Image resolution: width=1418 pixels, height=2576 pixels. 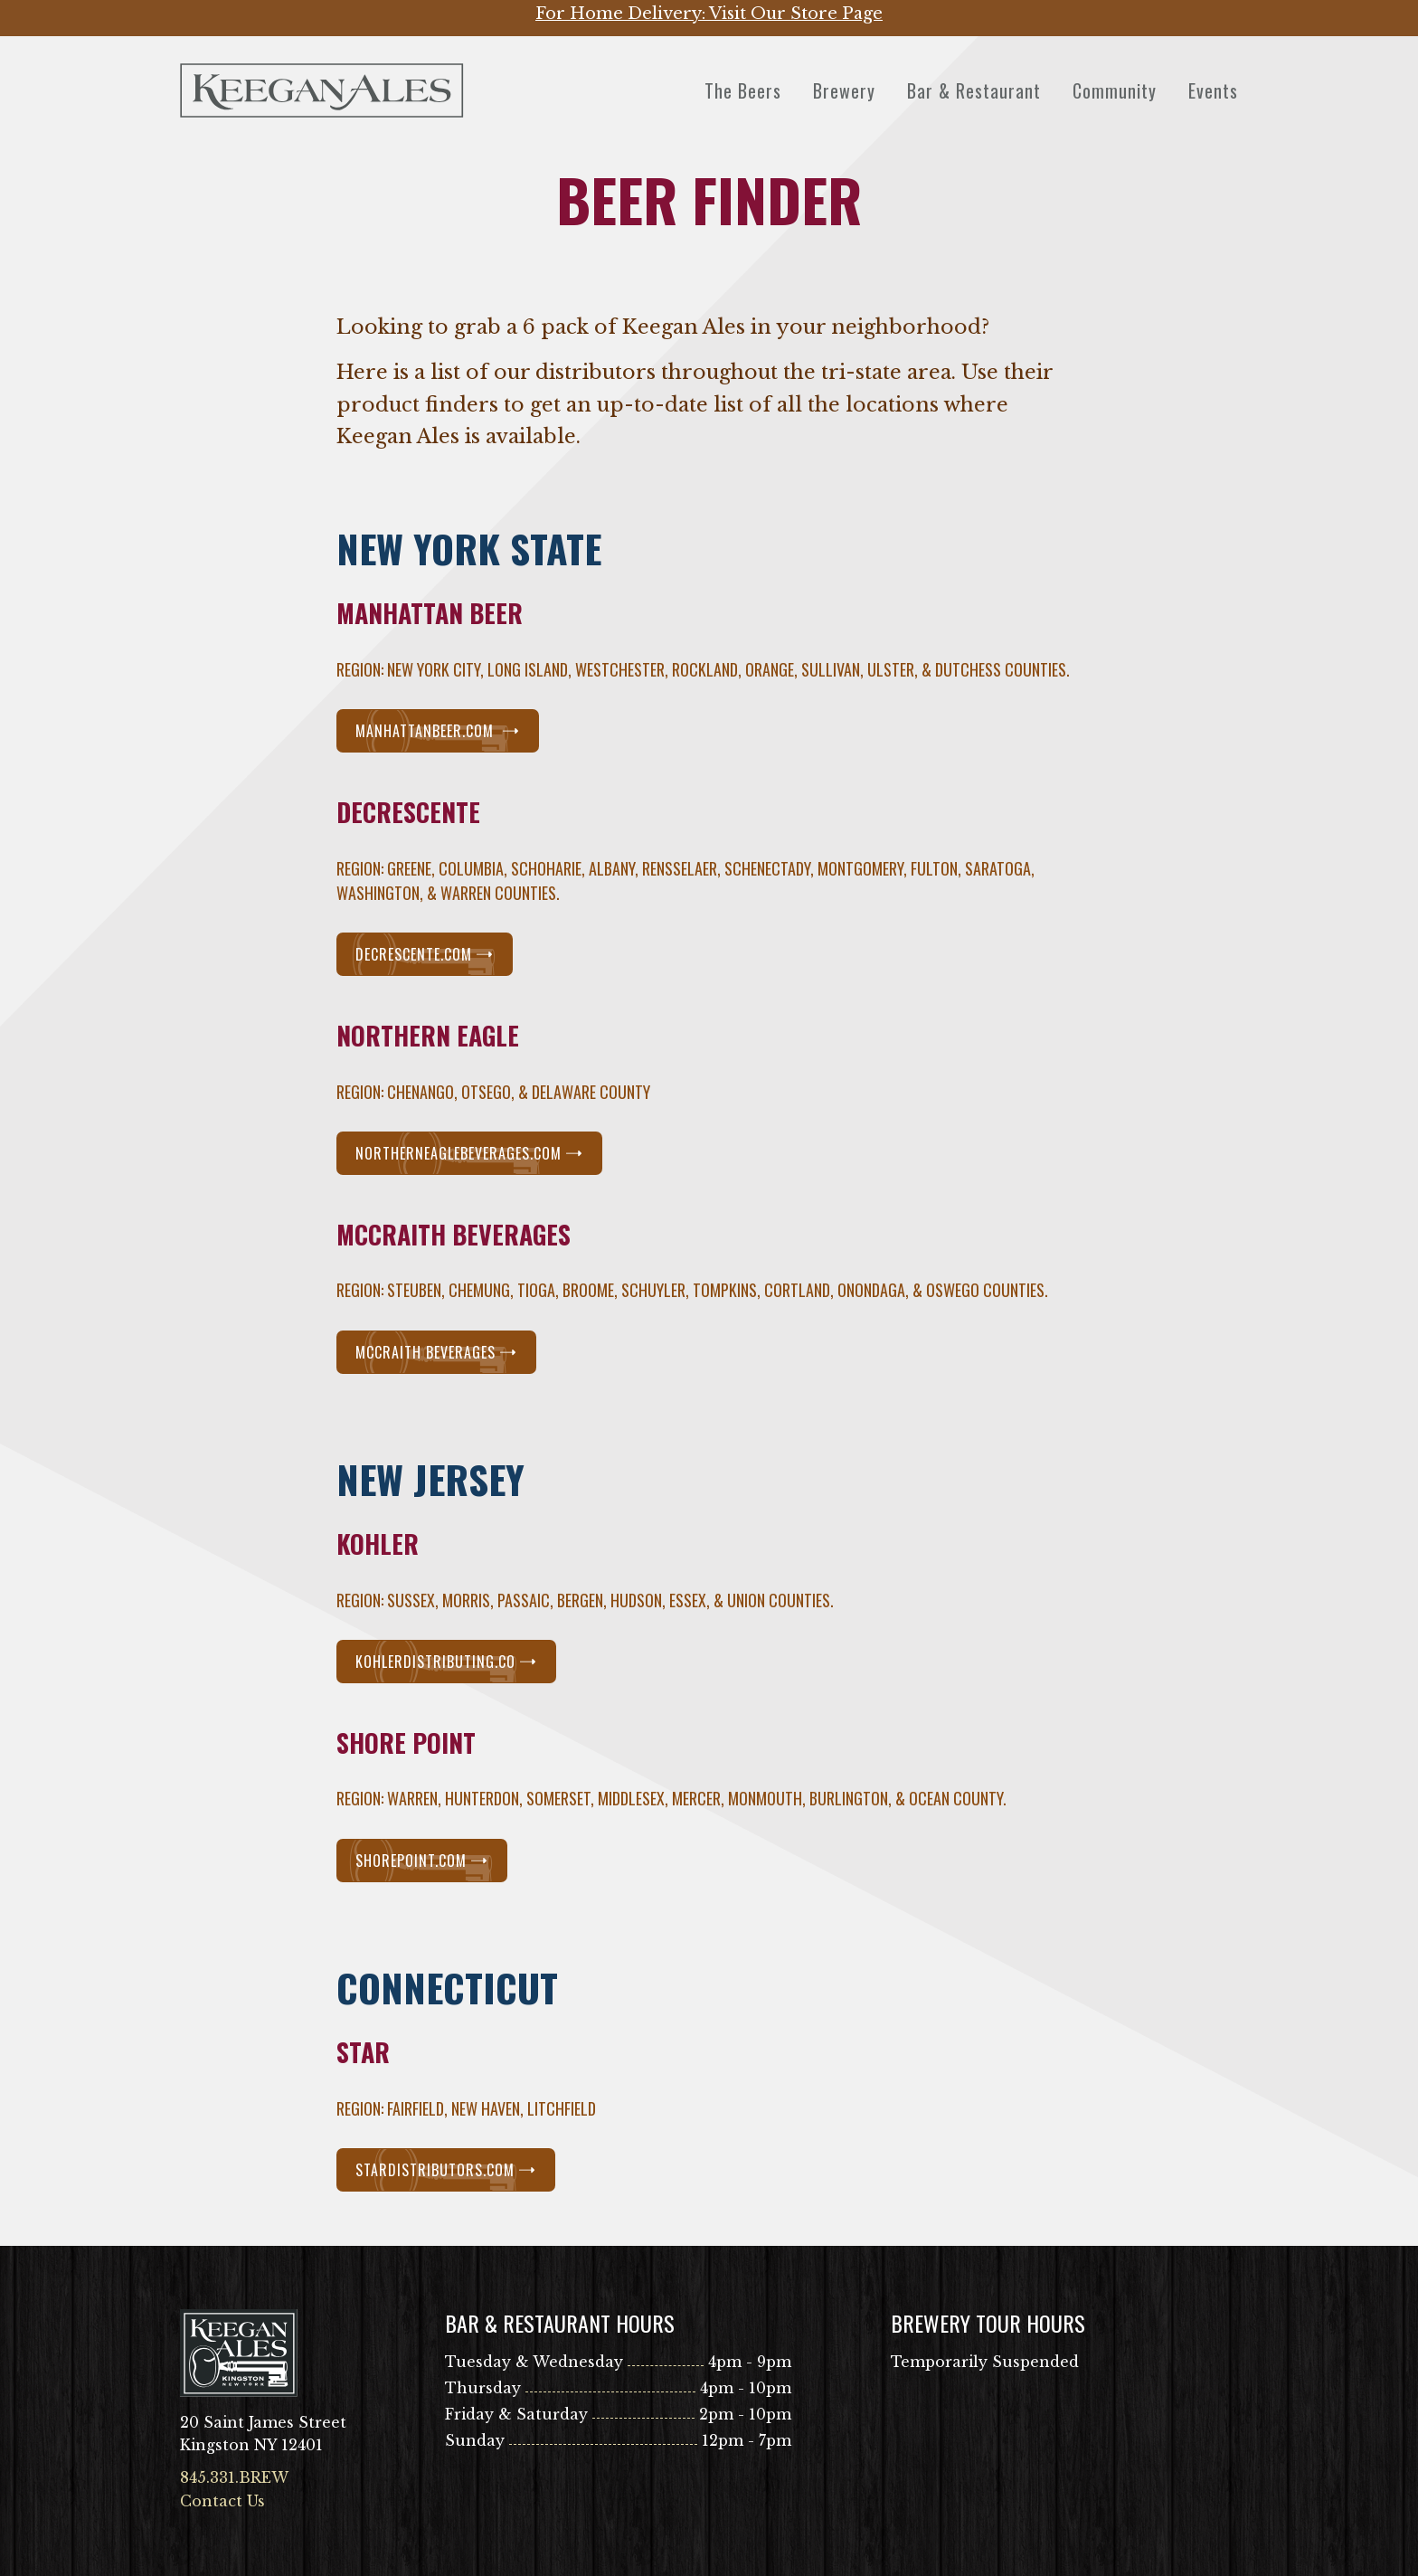 What do you see at coordinates (424, 954) in the screenshot?
I see `Decrescente.com` at bounding box center [424, 954].